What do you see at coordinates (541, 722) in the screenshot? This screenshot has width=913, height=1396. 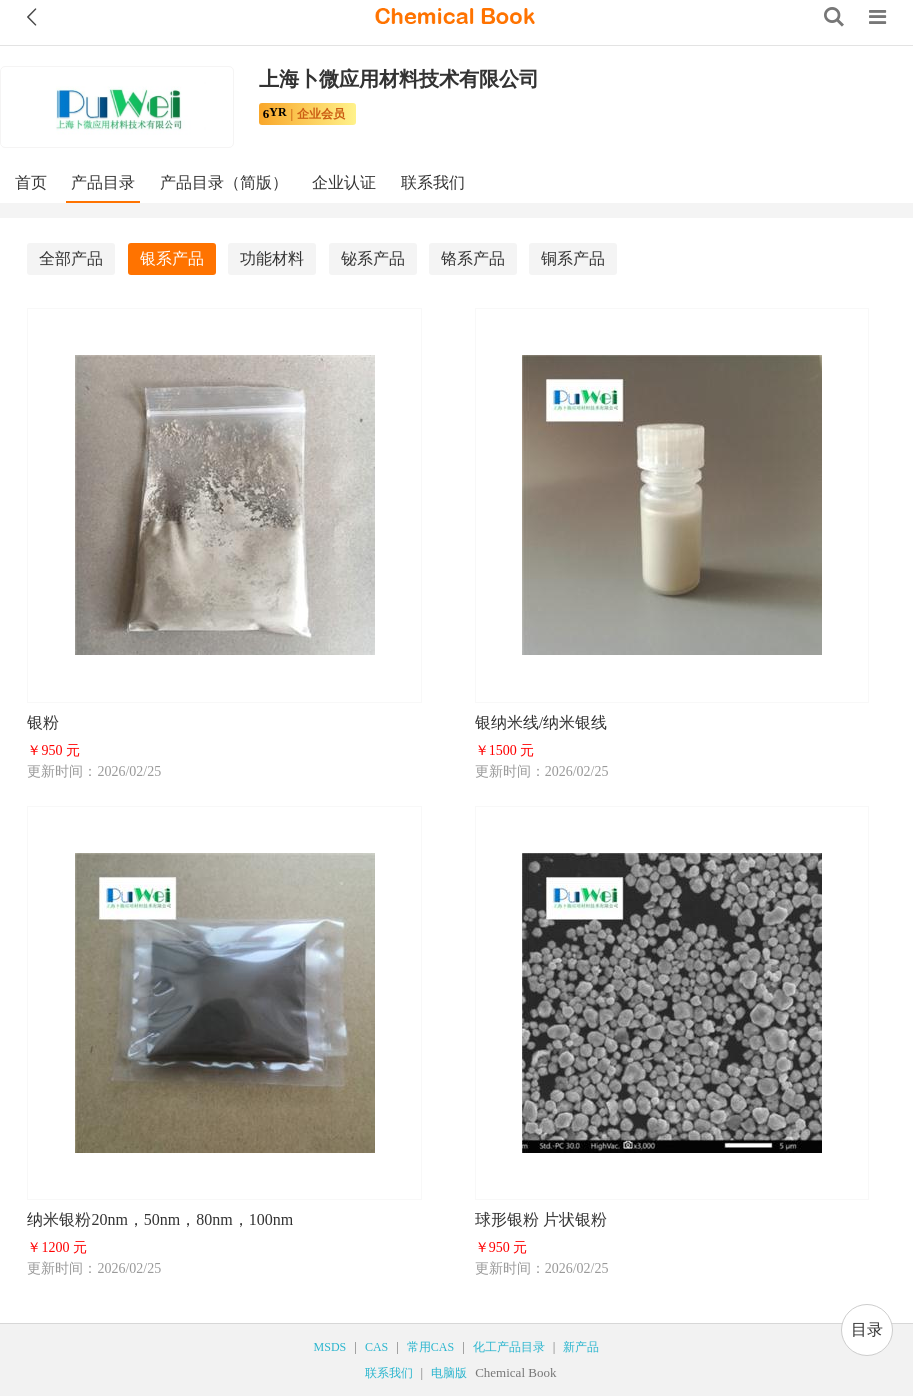 I see `银纳米线/纳米银线` at bounding box center [541, 722].